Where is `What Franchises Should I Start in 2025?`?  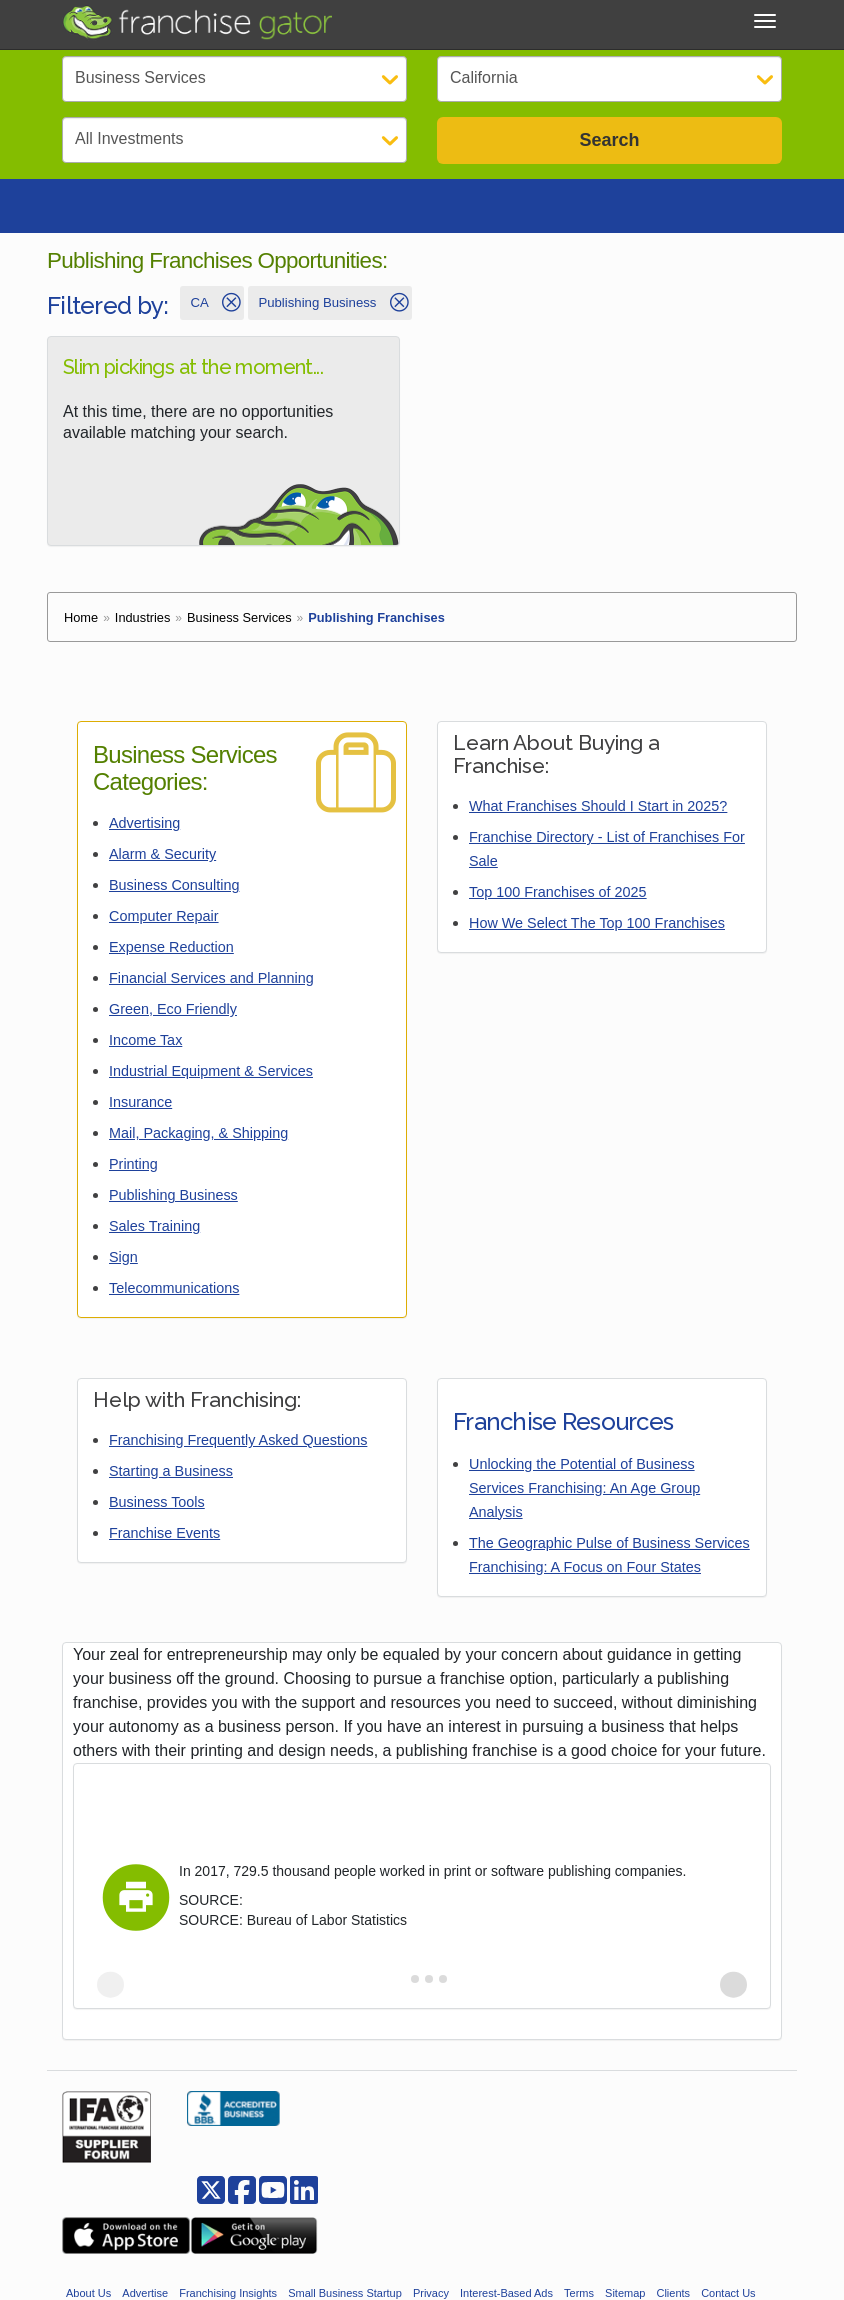 What Franchises Should I Start in 2025? is located at coordinates (598, 812).